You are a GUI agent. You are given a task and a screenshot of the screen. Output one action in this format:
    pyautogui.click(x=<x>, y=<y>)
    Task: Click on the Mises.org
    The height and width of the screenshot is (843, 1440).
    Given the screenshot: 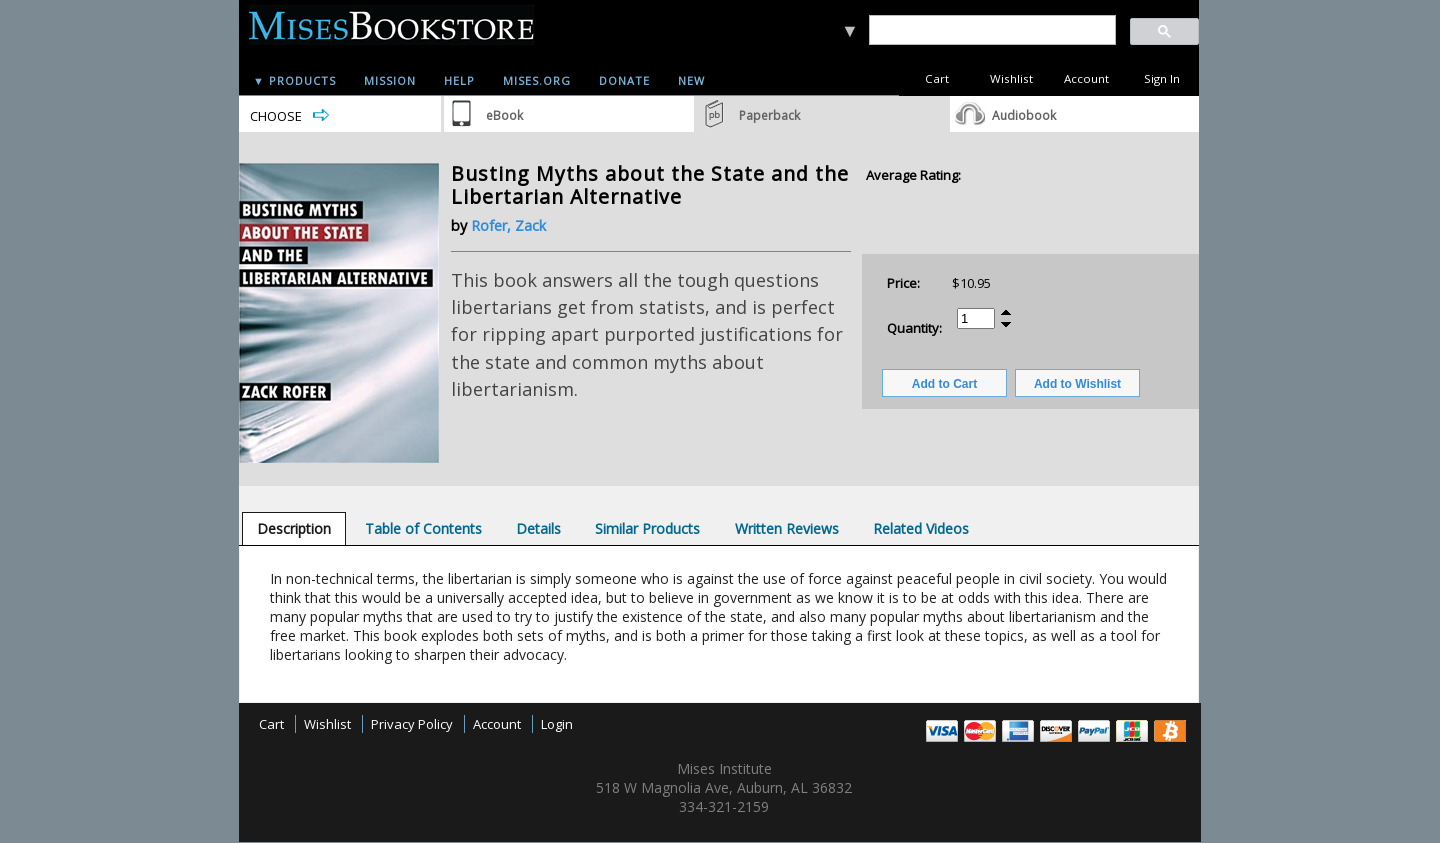 What is the action you would take?
    pyautogui.click(x=537, y=80)
    